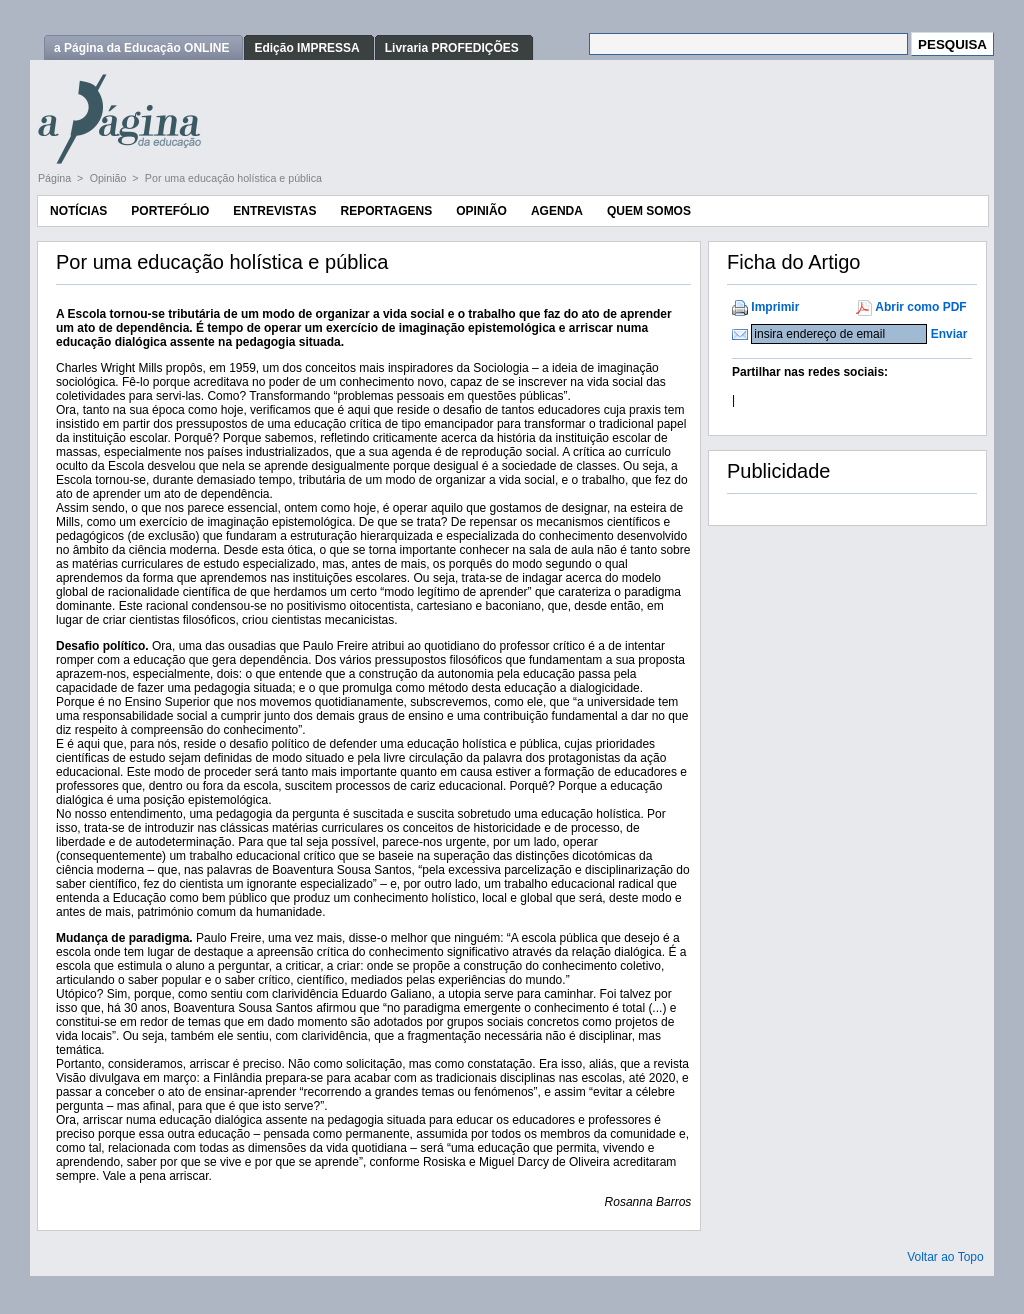 This screenshot has height=1314, width=1024. What do you see at coordinates (233, 178) in the screenshot?
I see `Por uma educação holística e pública` at bounding box center [233, 178].